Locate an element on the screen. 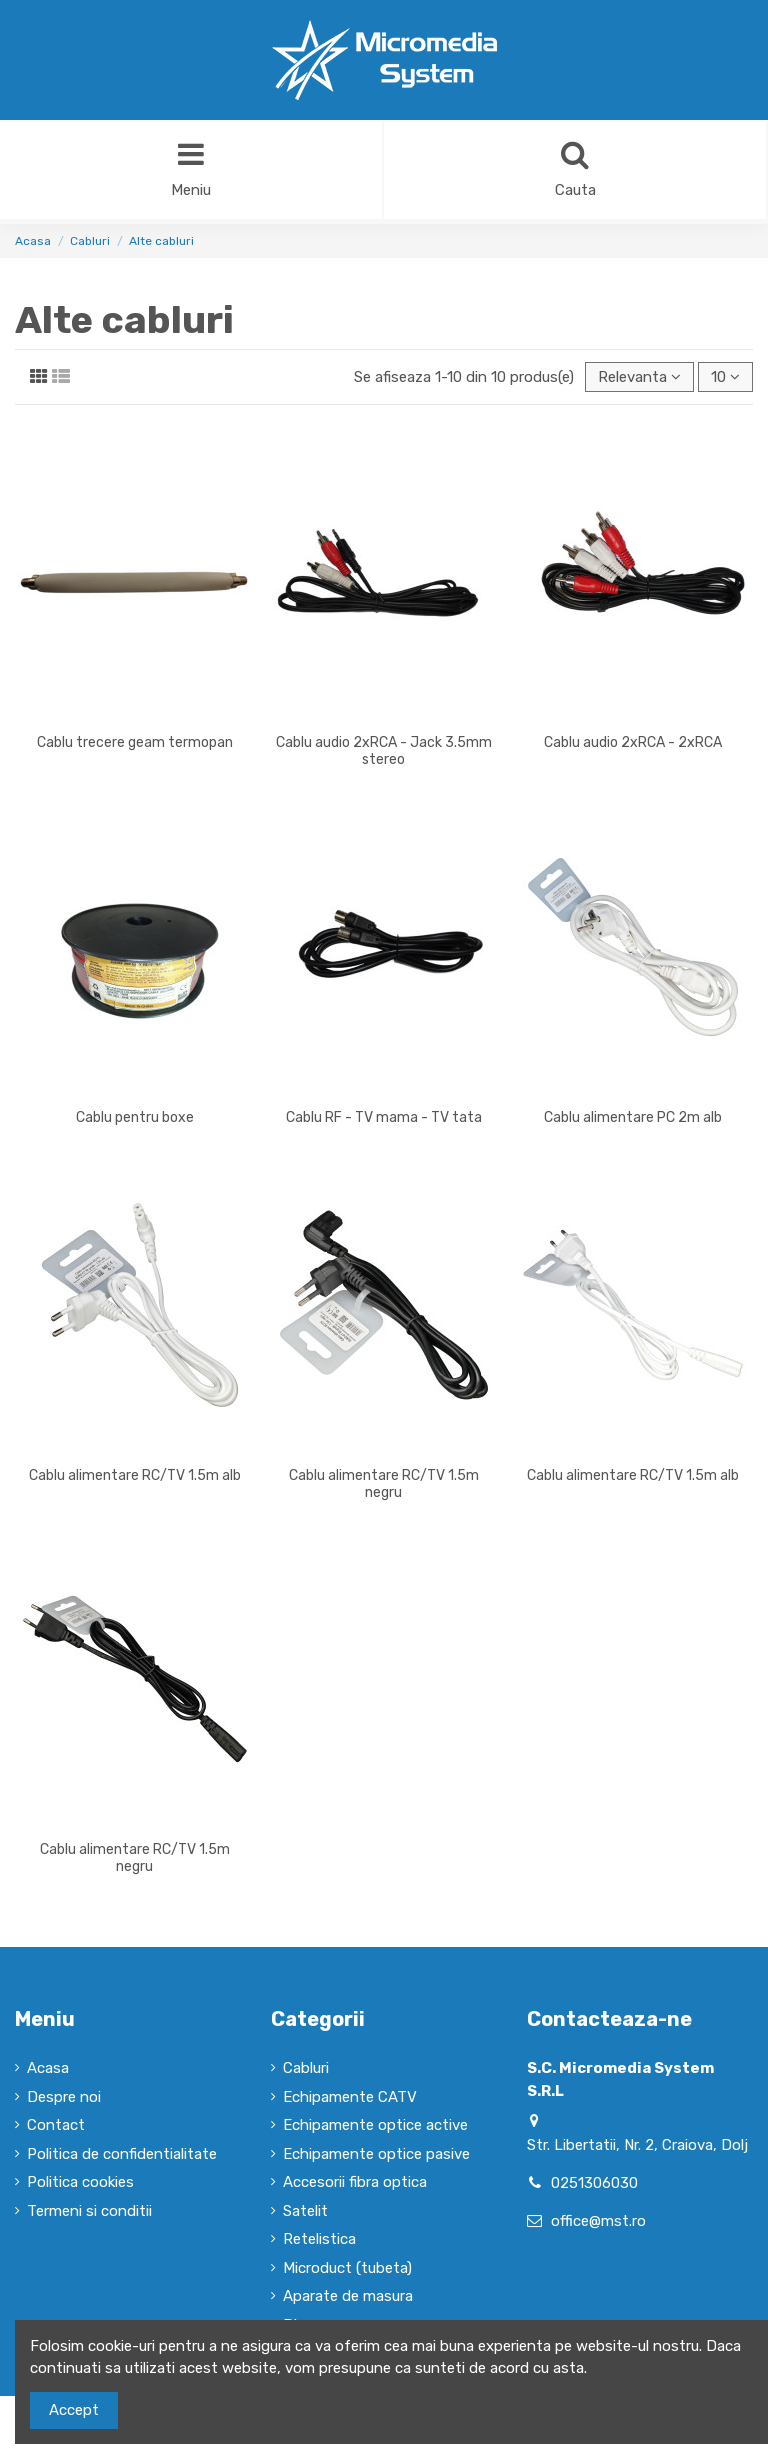 This screenshot has width=768, height=2459. Echipamente optice pasive is located at coordinates (376, 2154).